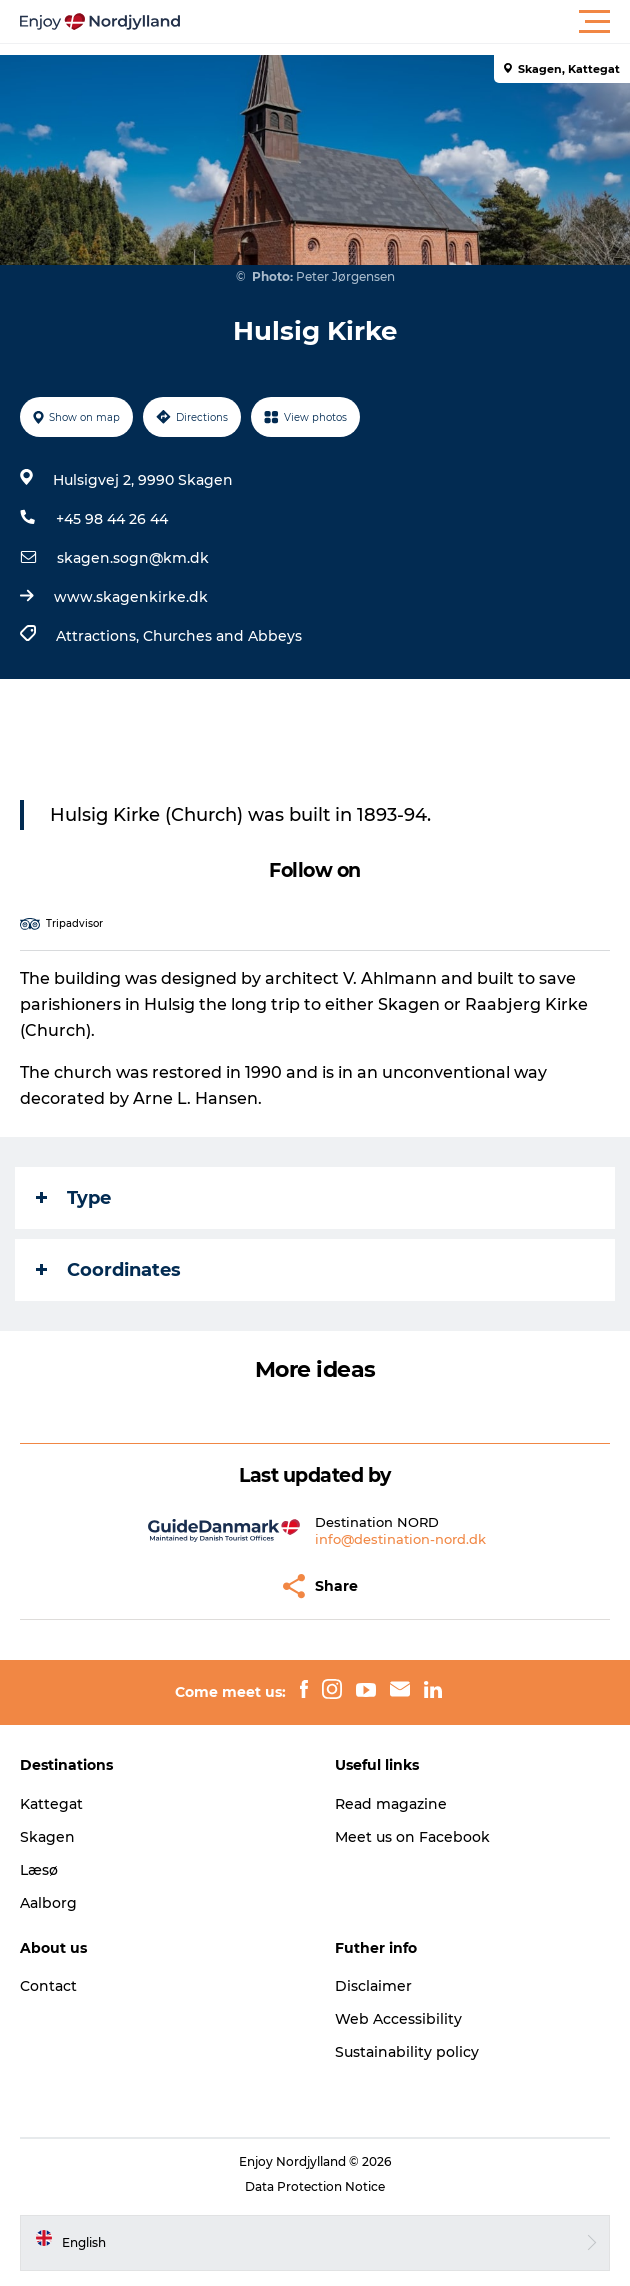 The height and width of the screenshot is (2286, 630). What do you see at coordinates (48, 1986) in the screenshot?
I see `Contact` at bounding box center [48, 1986].